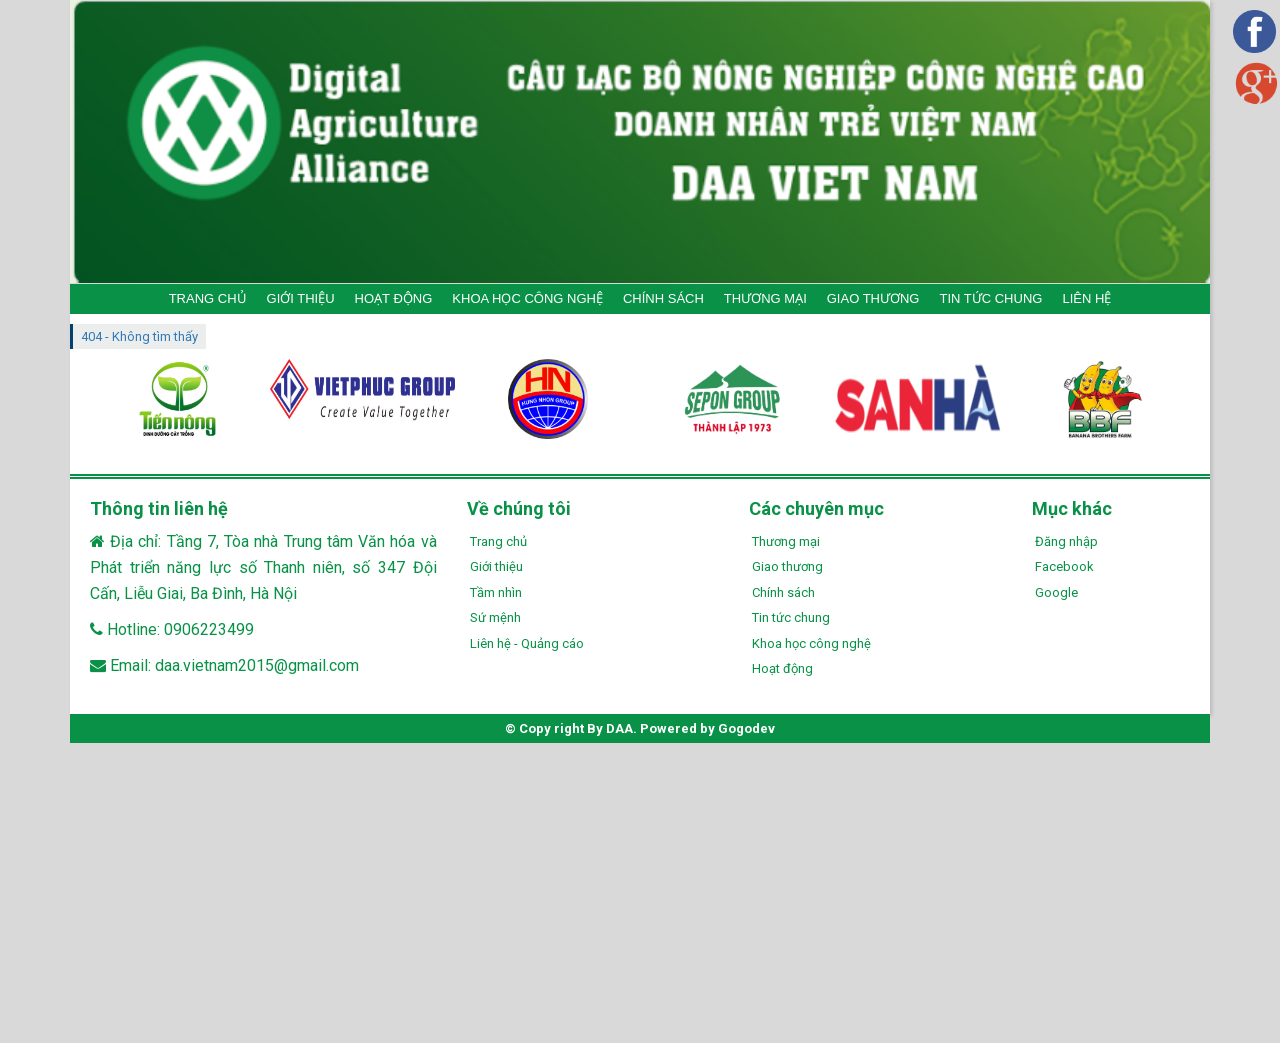  Describe the element at coordinates (782, 668) in the screenshot. I see `Hoạt động` at that location.